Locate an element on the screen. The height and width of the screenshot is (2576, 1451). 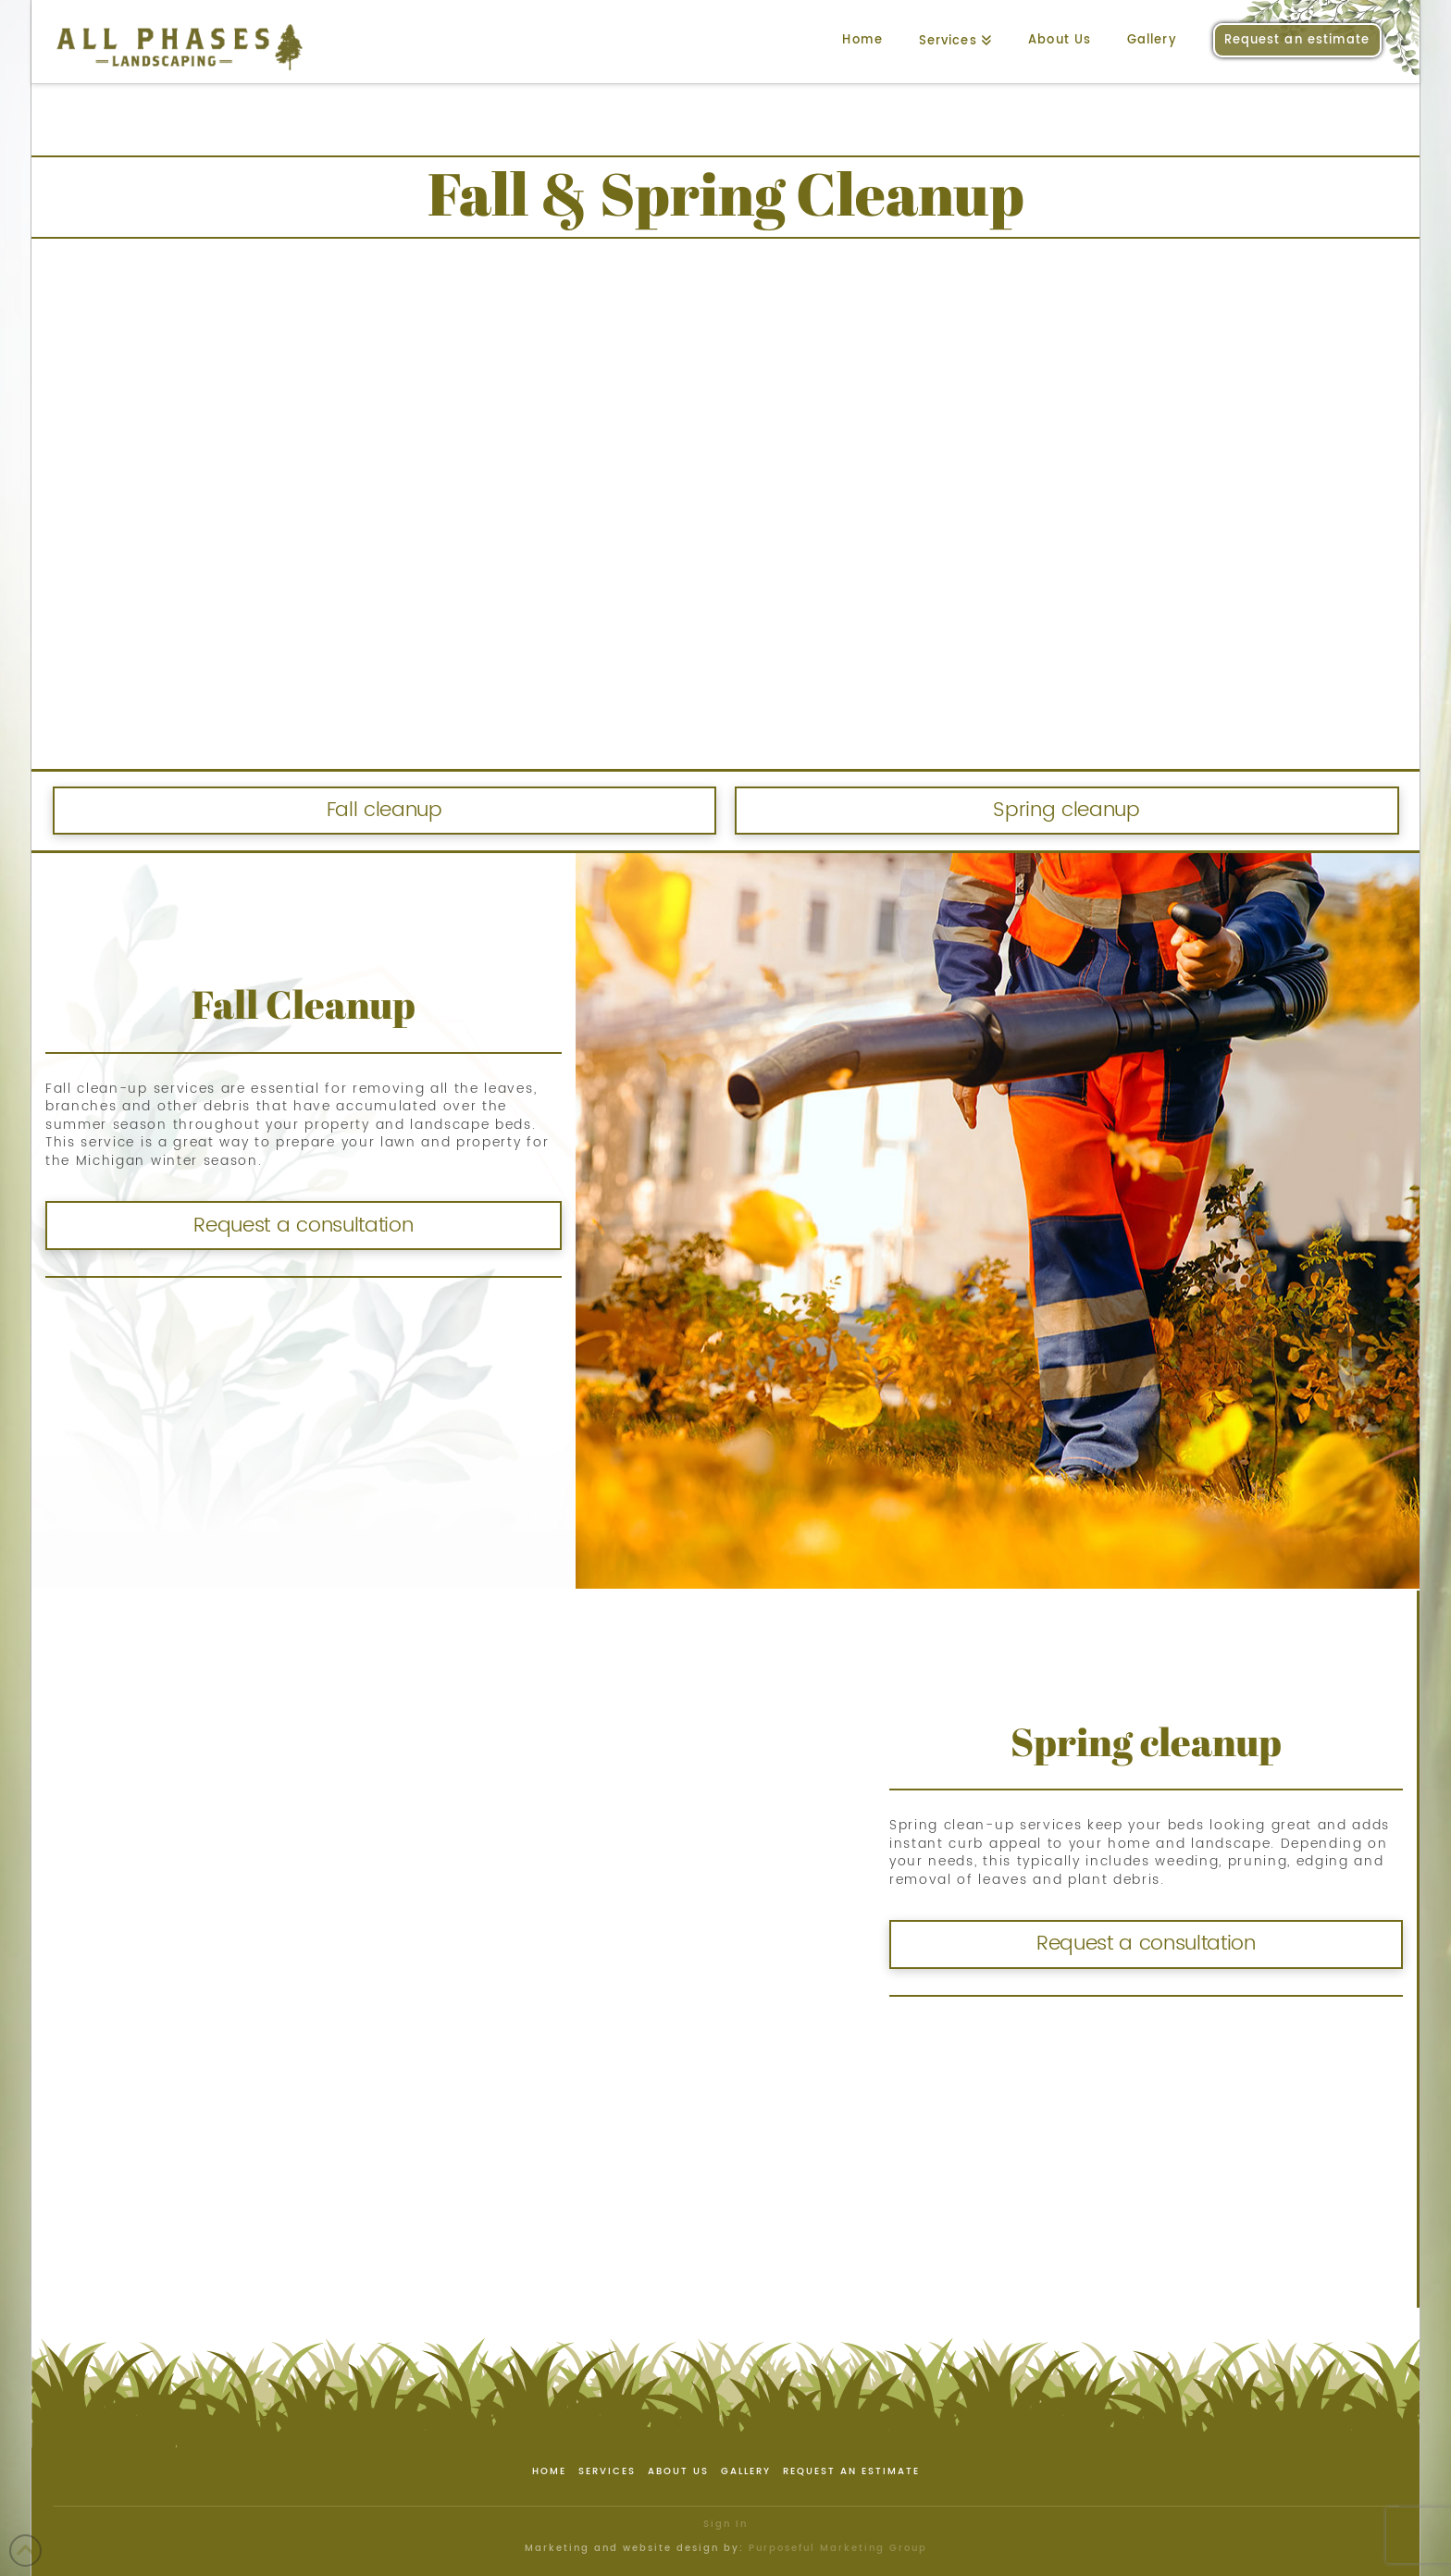
Services is located at coordinates (607, 2472).